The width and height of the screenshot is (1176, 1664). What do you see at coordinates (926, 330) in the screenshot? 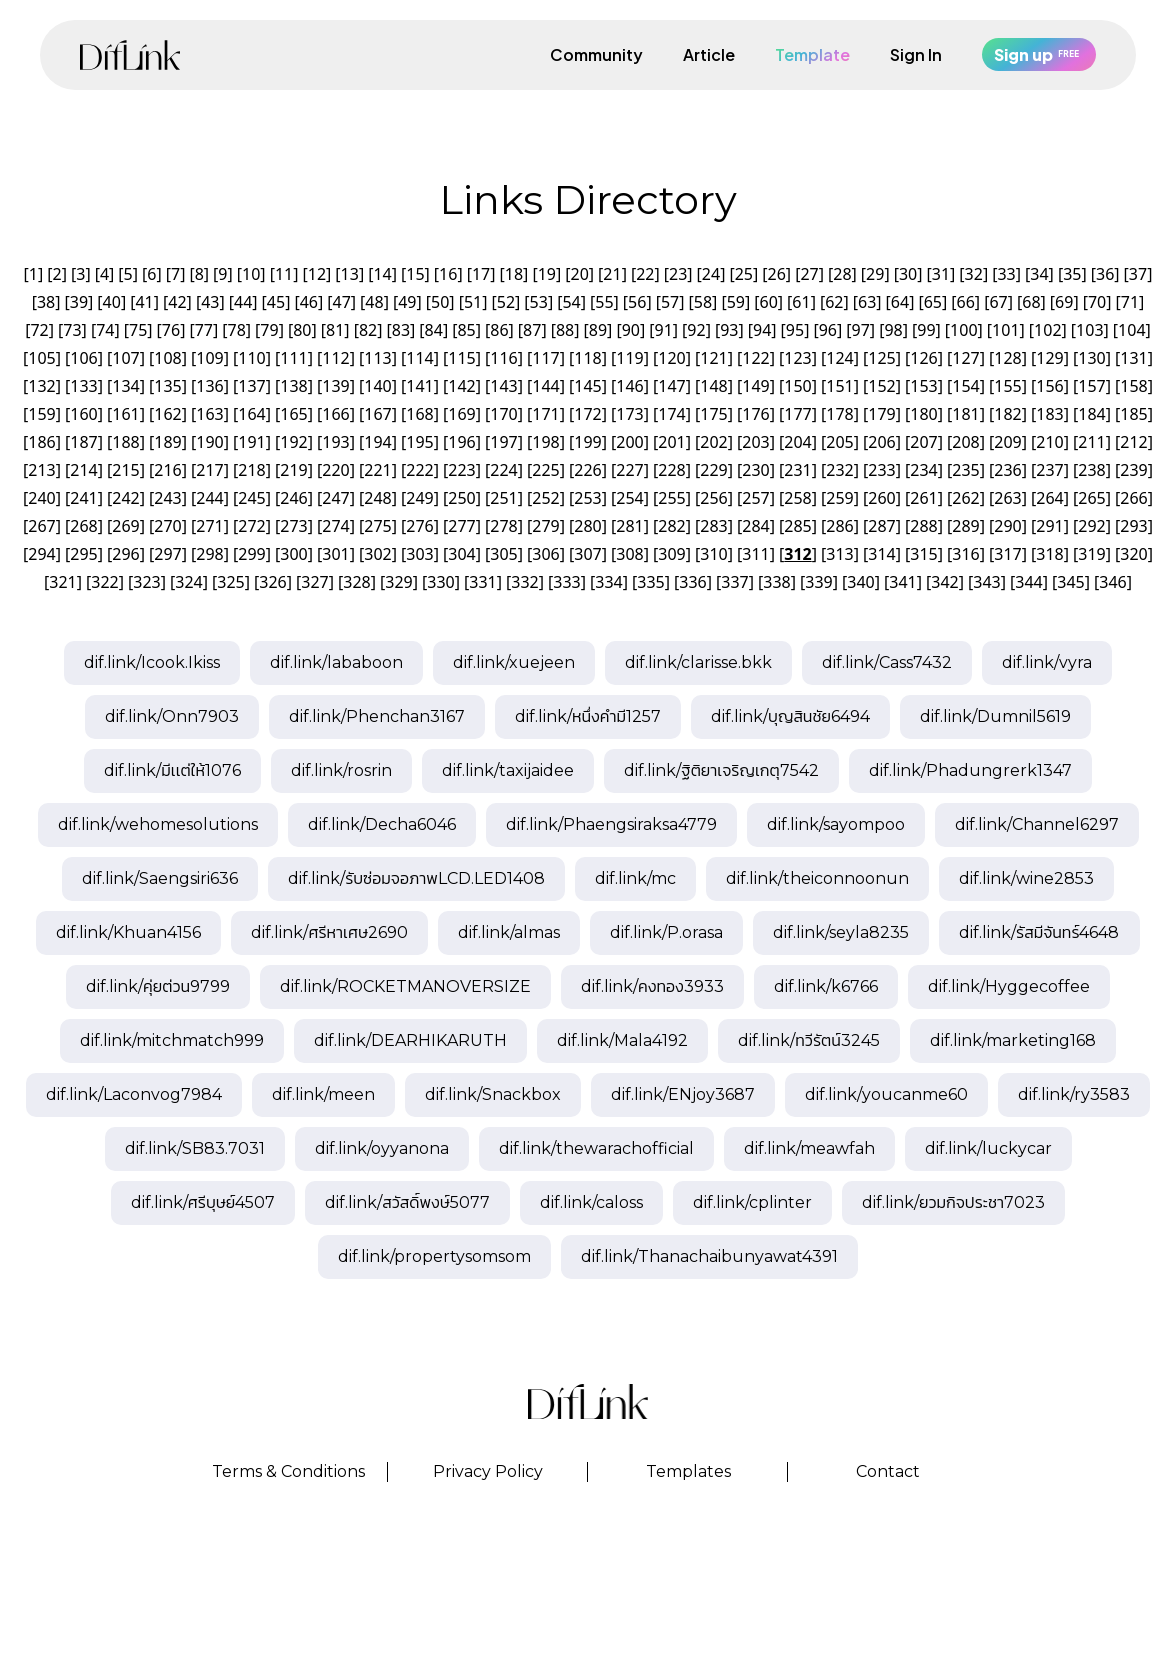
I see `99` at bounding box center [926, 330].